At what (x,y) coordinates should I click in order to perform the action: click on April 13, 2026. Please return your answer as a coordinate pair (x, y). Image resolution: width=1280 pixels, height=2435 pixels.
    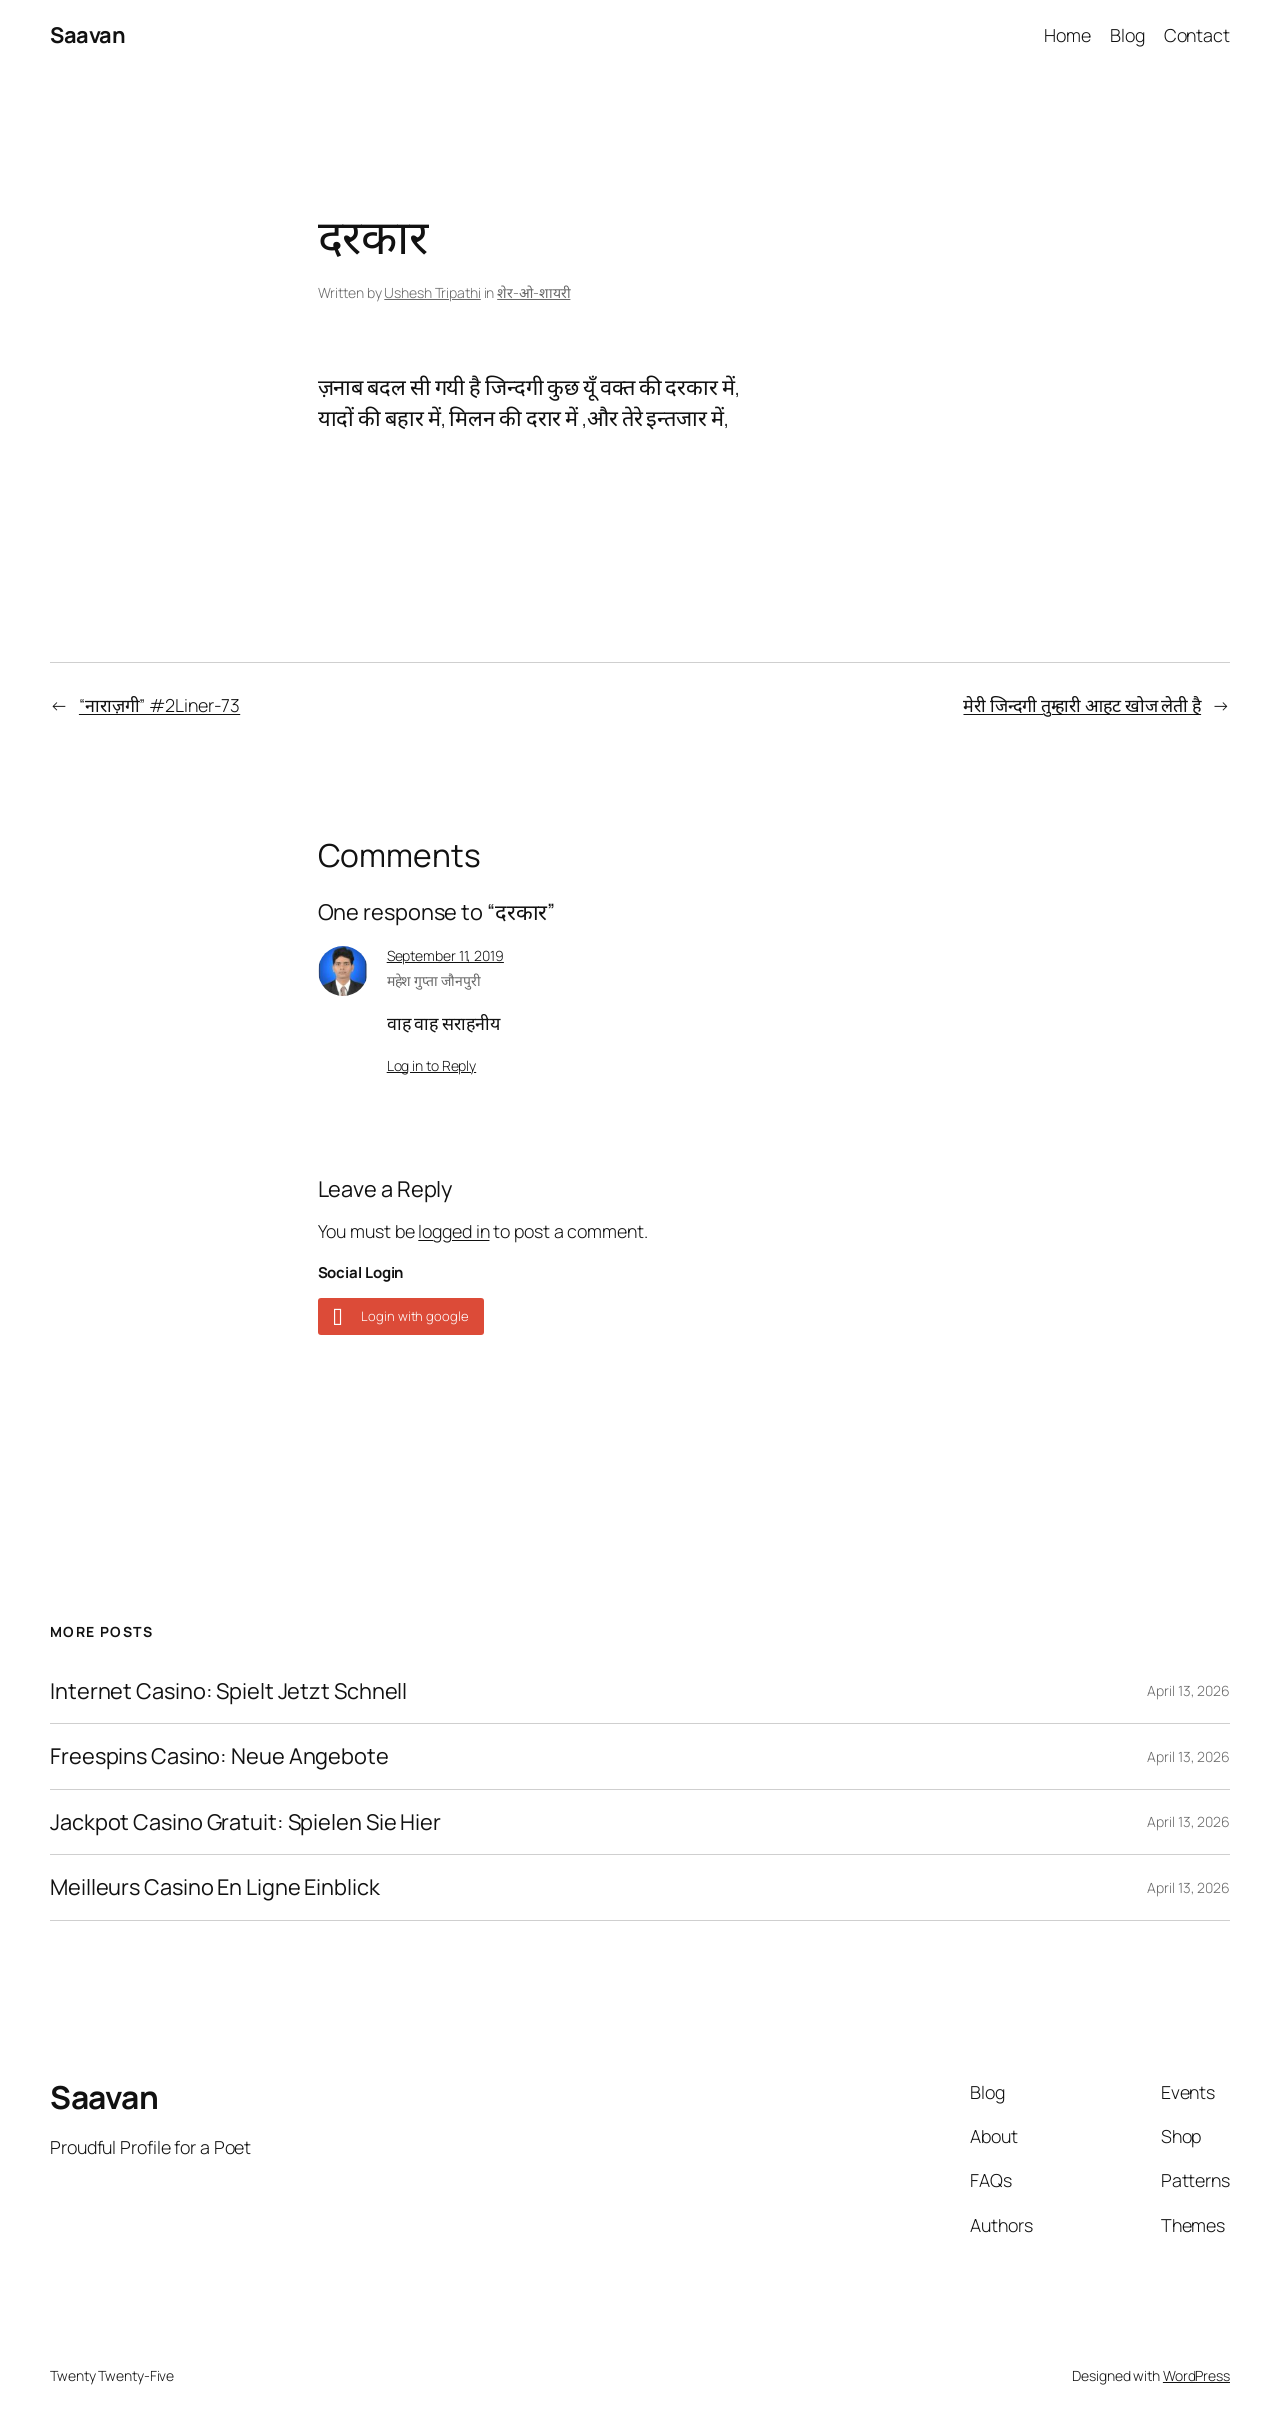
    Looking at the image, I should click on (1188, 1690).